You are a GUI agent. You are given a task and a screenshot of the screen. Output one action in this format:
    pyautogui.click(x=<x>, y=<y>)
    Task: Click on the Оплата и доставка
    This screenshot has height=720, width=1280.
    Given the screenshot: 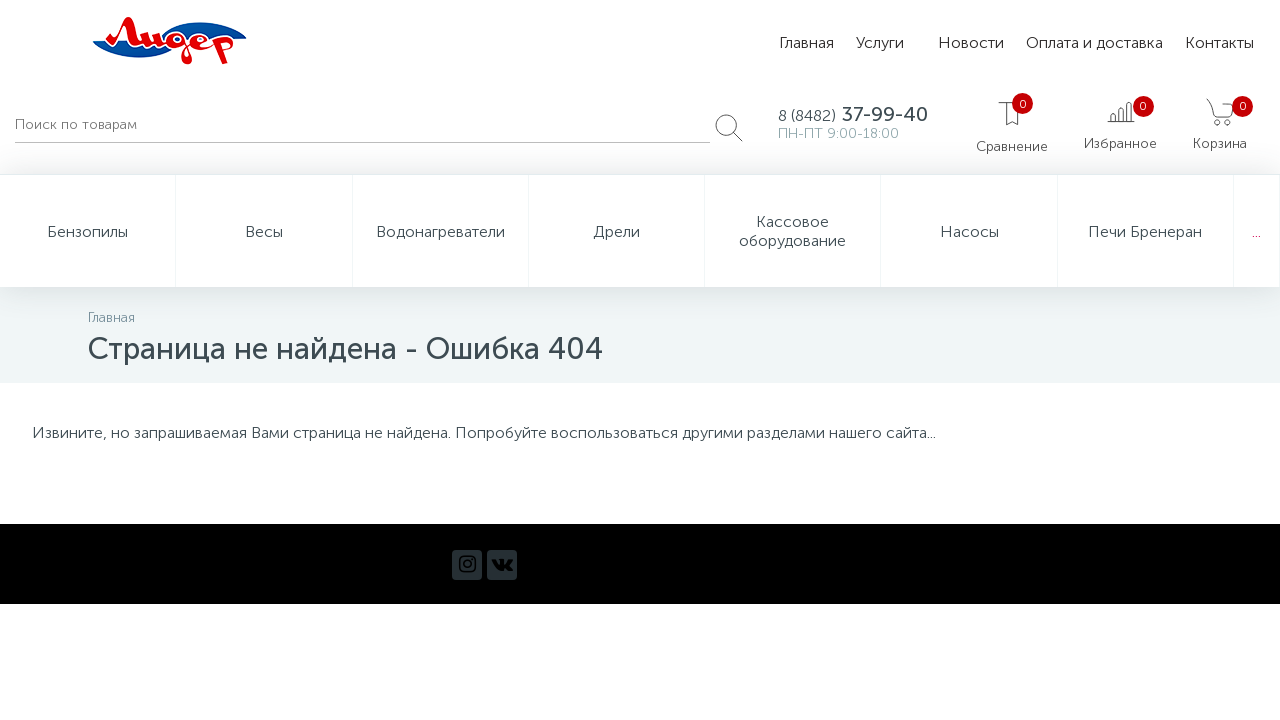 What is the action you would take?
    pyautogui.click(x=1094, y=42)
    